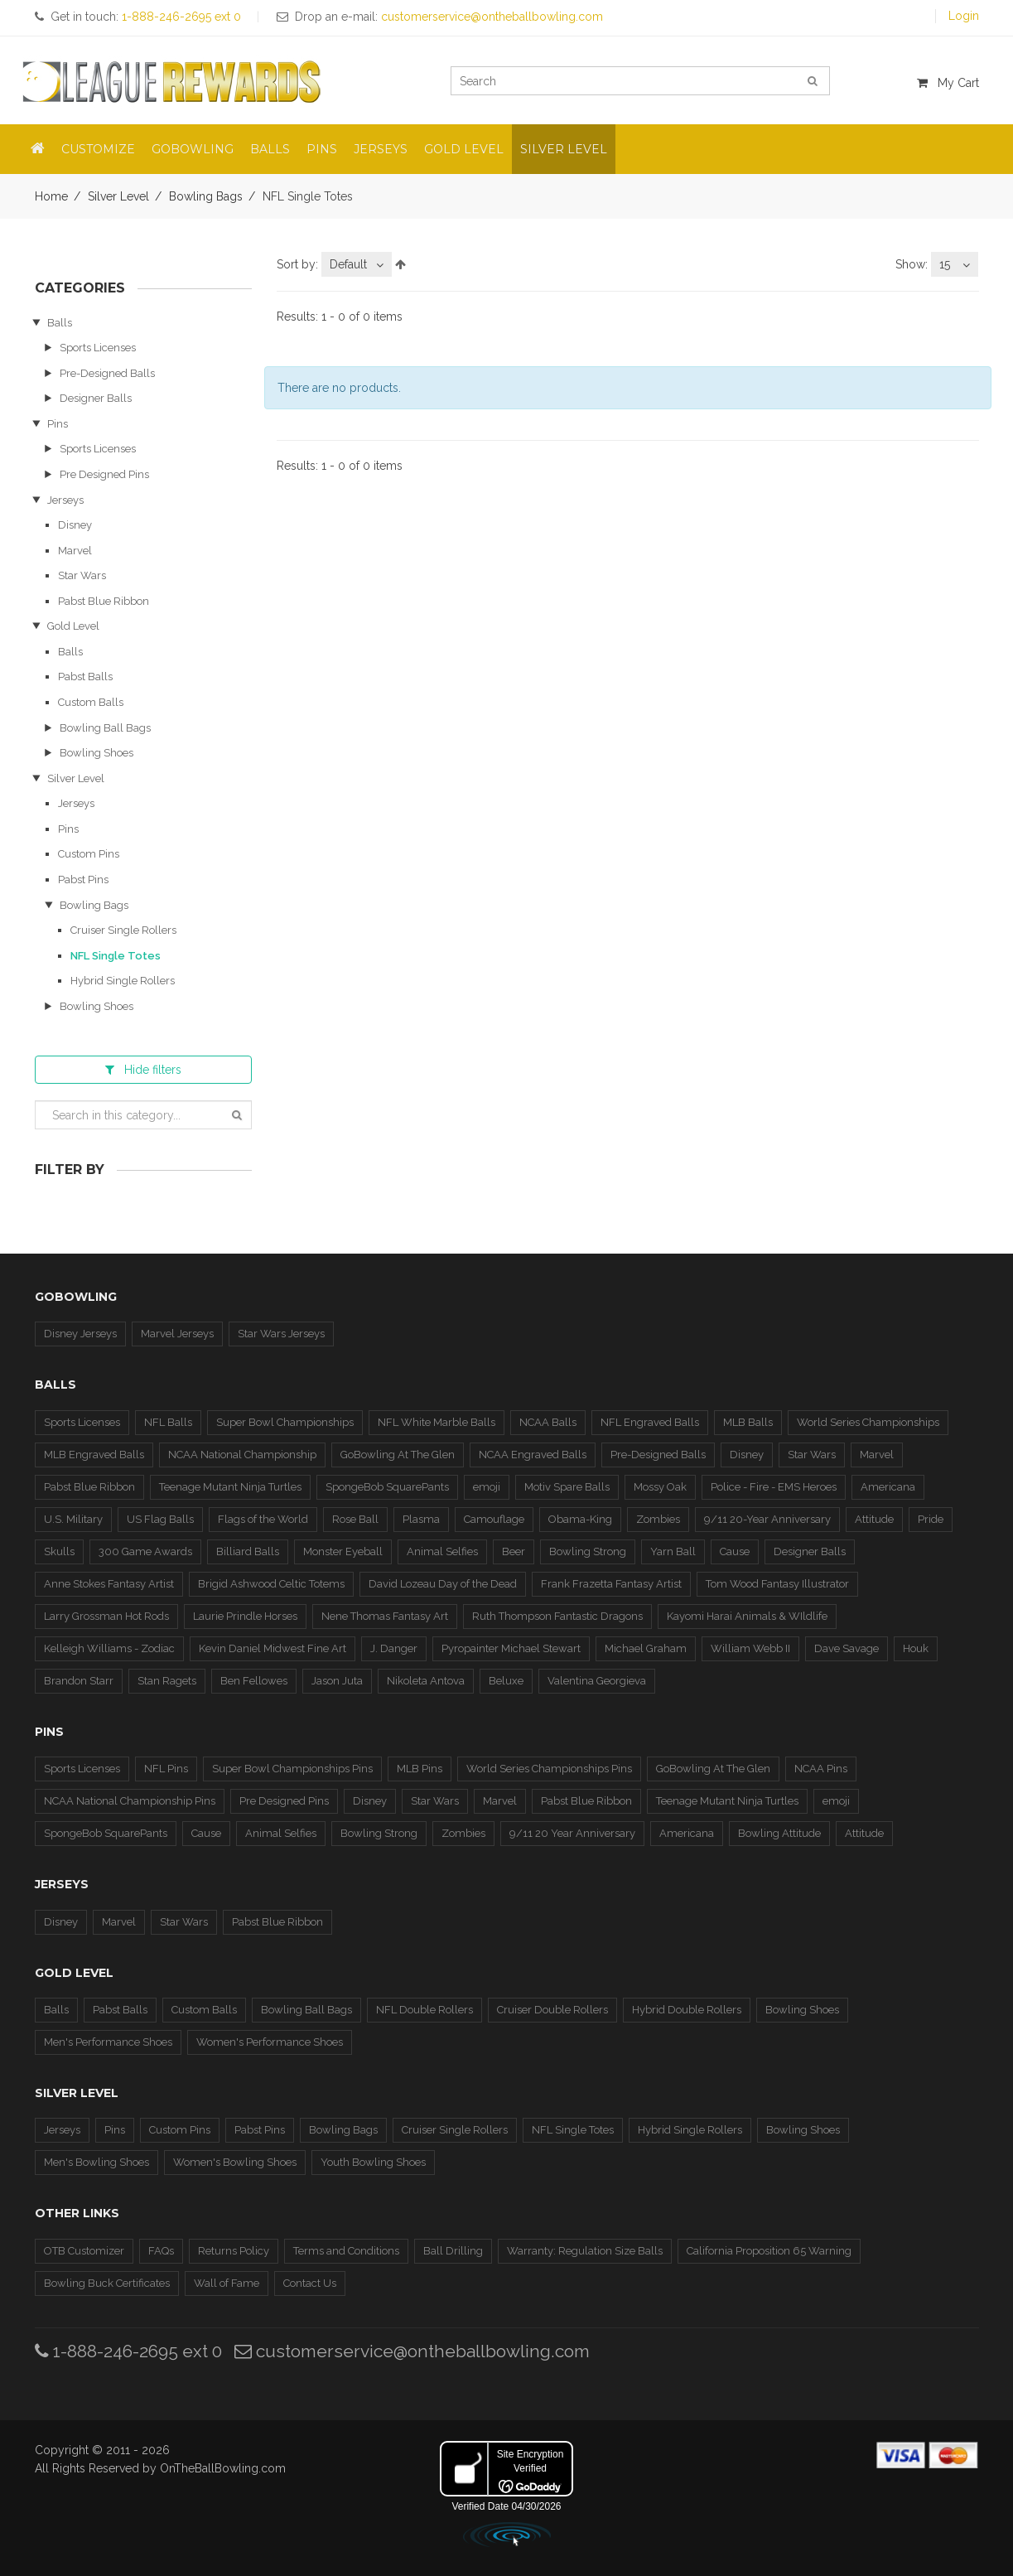 The width and height of the screenshot is (1013, 2576). I want to click on Pabst Blue Ribbon, so click(103, 601).